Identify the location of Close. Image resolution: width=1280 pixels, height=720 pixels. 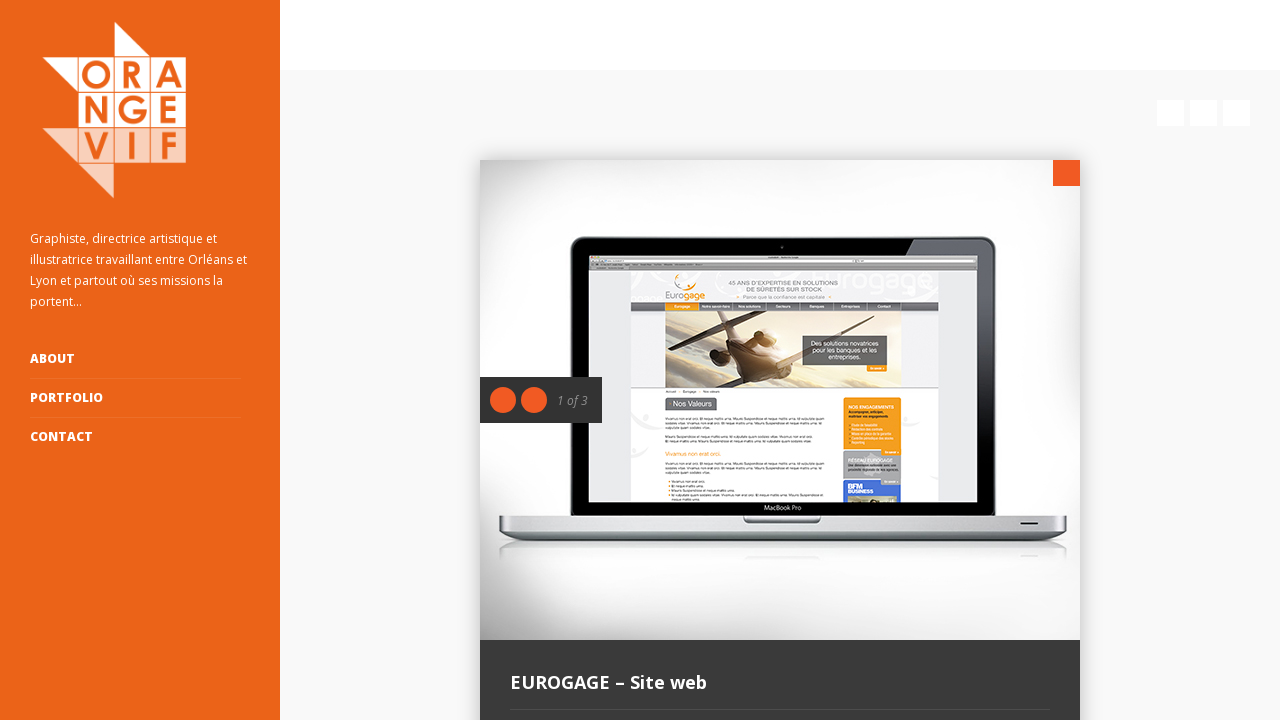
(1066, 173).